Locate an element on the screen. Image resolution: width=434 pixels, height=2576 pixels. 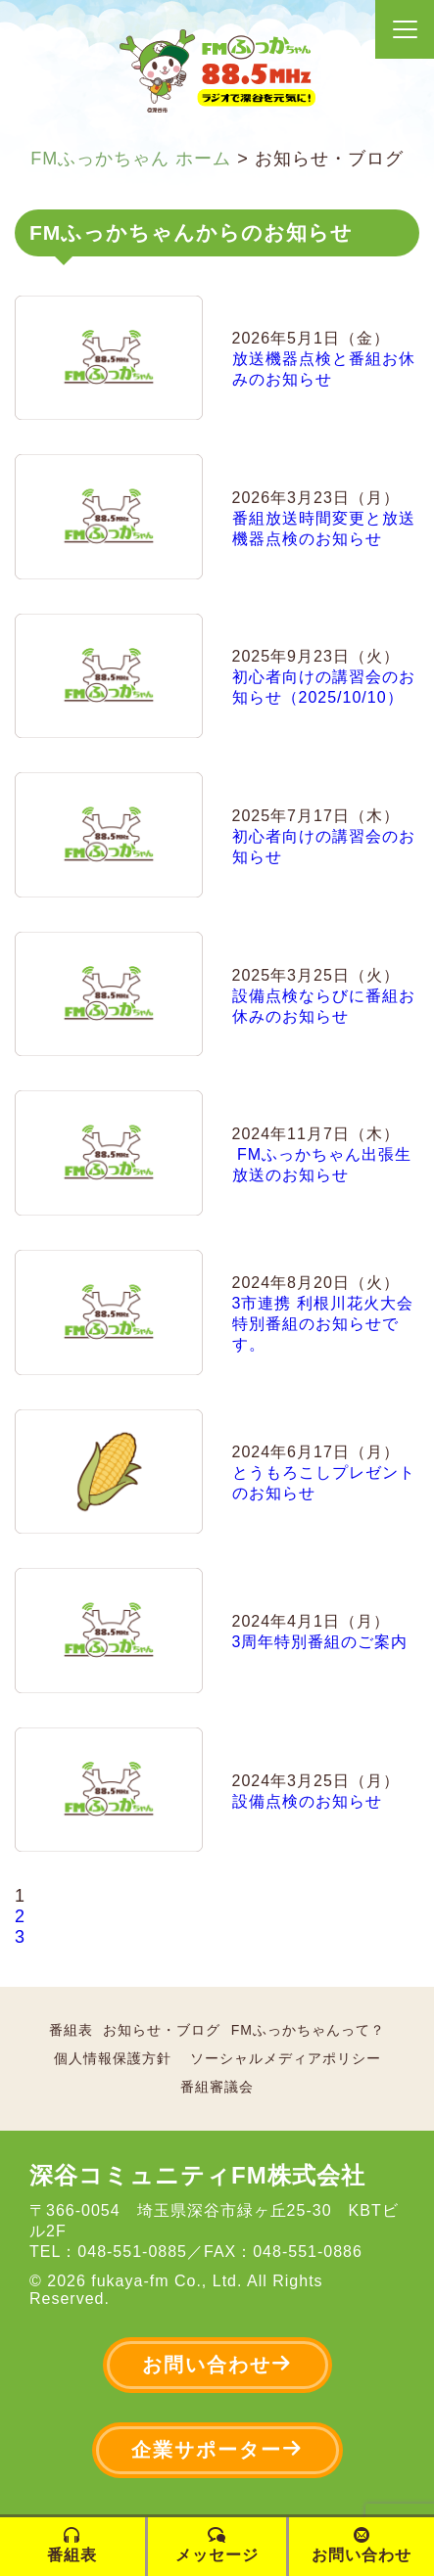
メッセージ is located at coordinates (217, 2545).